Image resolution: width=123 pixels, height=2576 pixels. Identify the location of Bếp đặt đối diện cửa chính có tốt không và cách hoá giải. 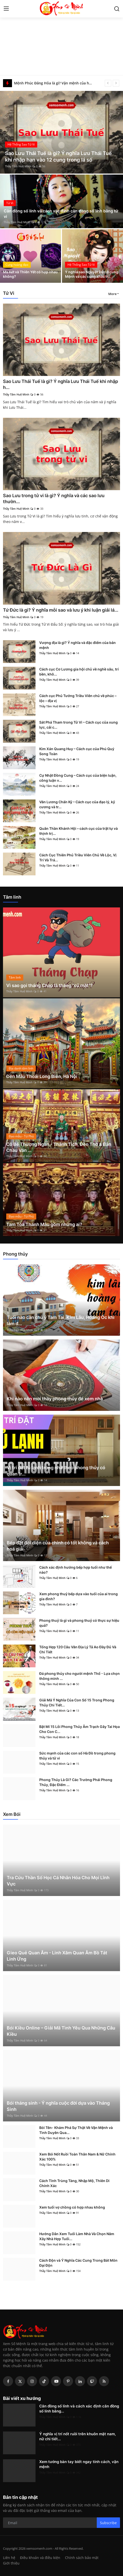
(58, 1546).